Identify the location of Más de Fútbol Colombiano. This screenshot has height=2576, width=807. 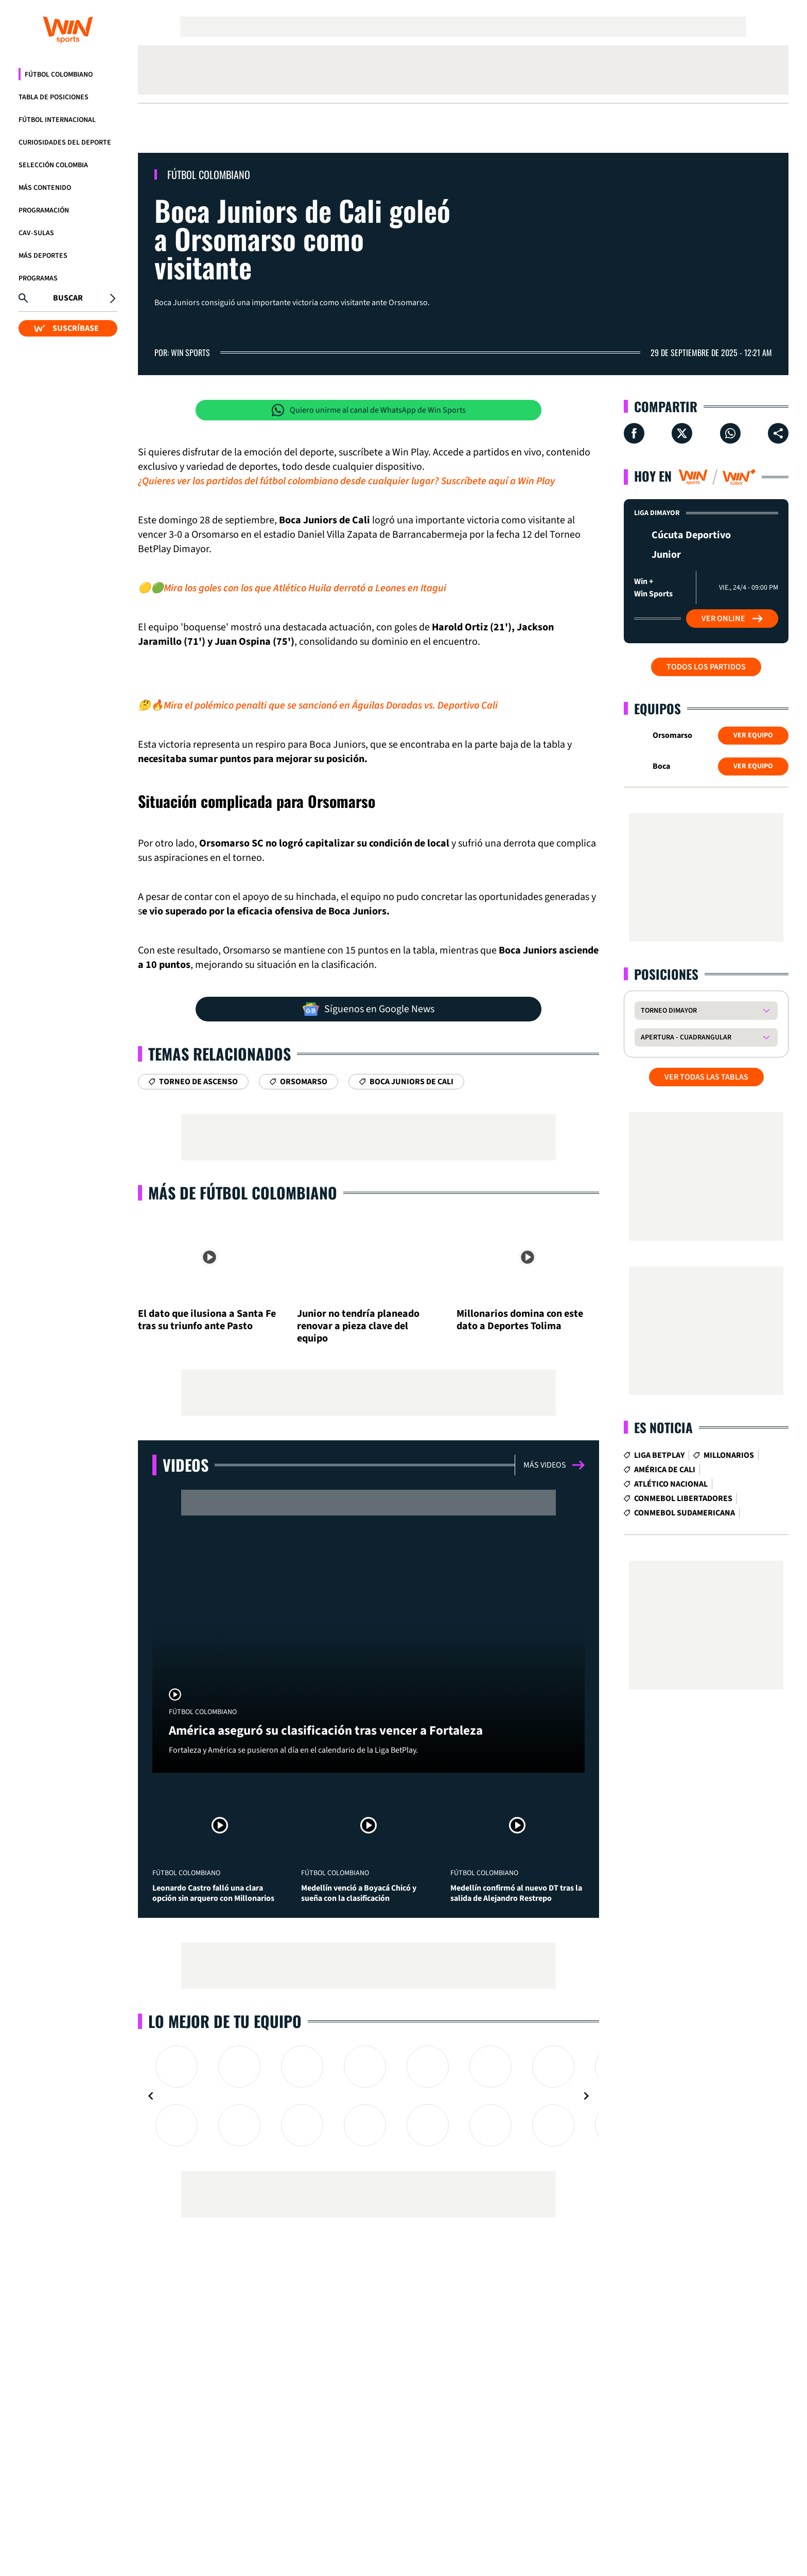
(242, 1192).